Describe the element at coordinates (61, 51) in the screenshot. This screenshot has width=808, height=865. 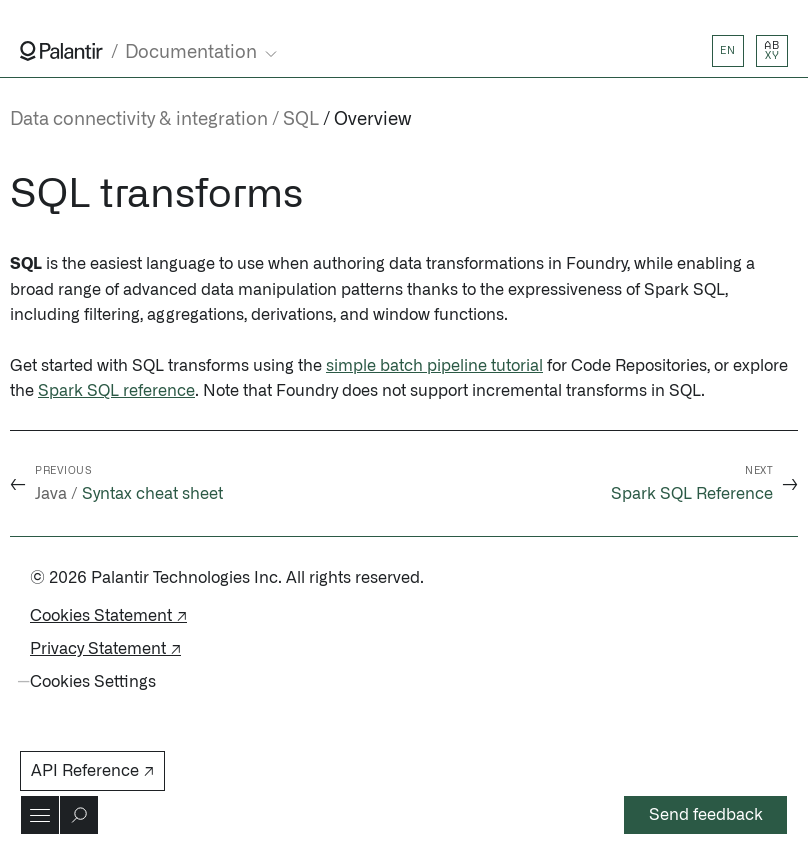
I see `[Link to Palantir homepage]` at that location.